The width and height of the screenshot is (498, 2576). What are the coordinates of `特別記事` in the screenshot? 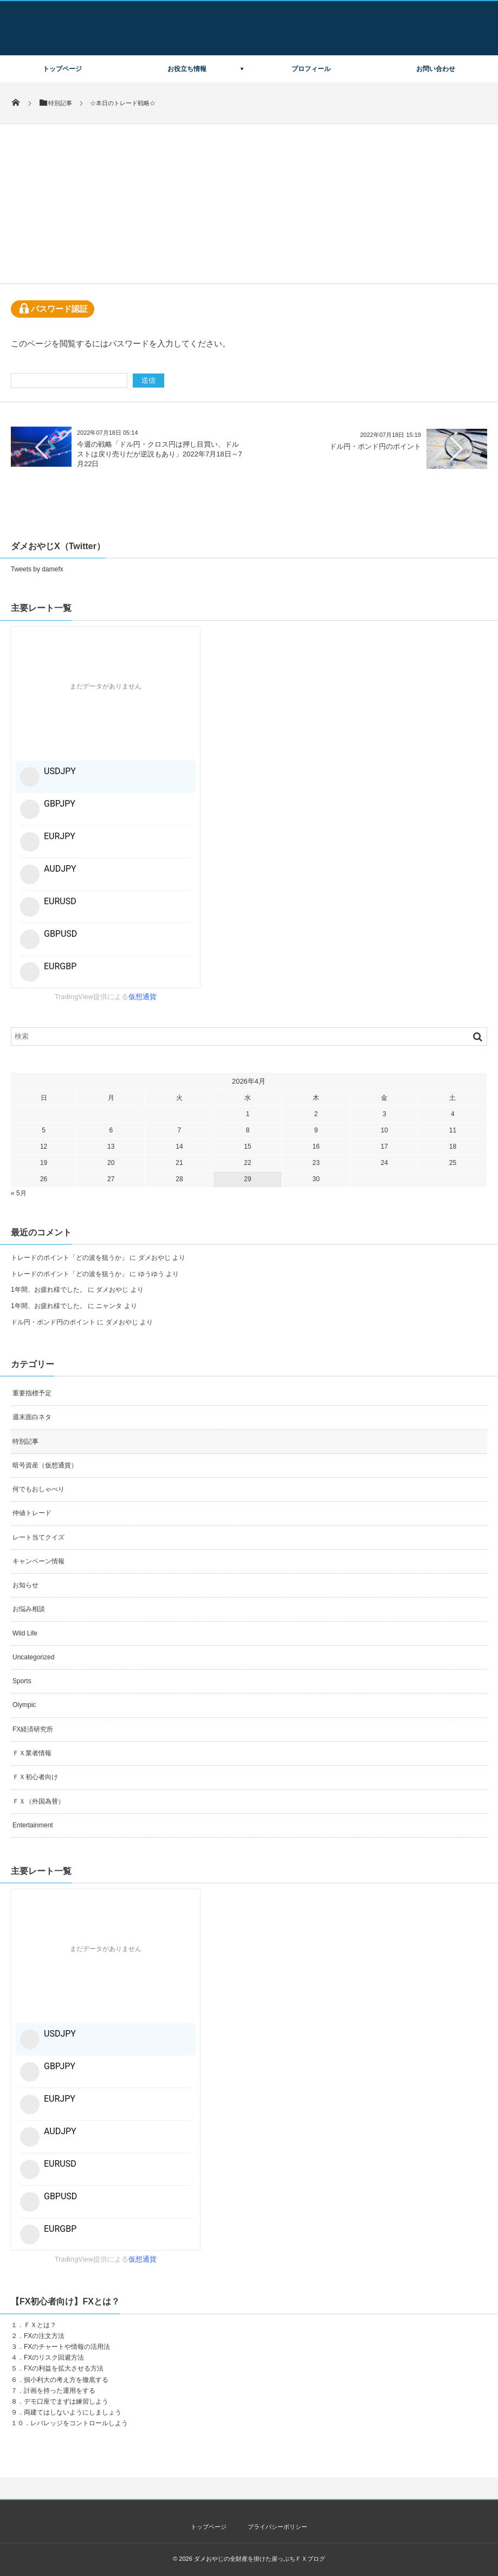 It's located at (25, 1441).